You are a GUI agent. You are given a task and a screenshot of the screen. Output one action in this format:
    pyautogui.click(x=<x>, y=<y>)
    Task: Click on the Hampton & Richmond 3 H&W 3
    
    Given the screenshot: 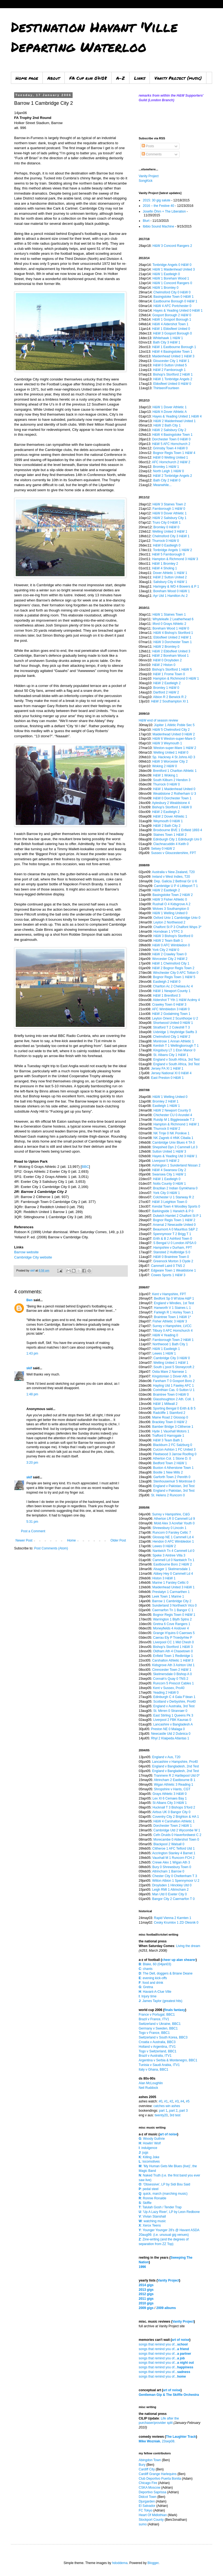 What is the action you would take?
    pyautogui.click(x=175, y=559)
    